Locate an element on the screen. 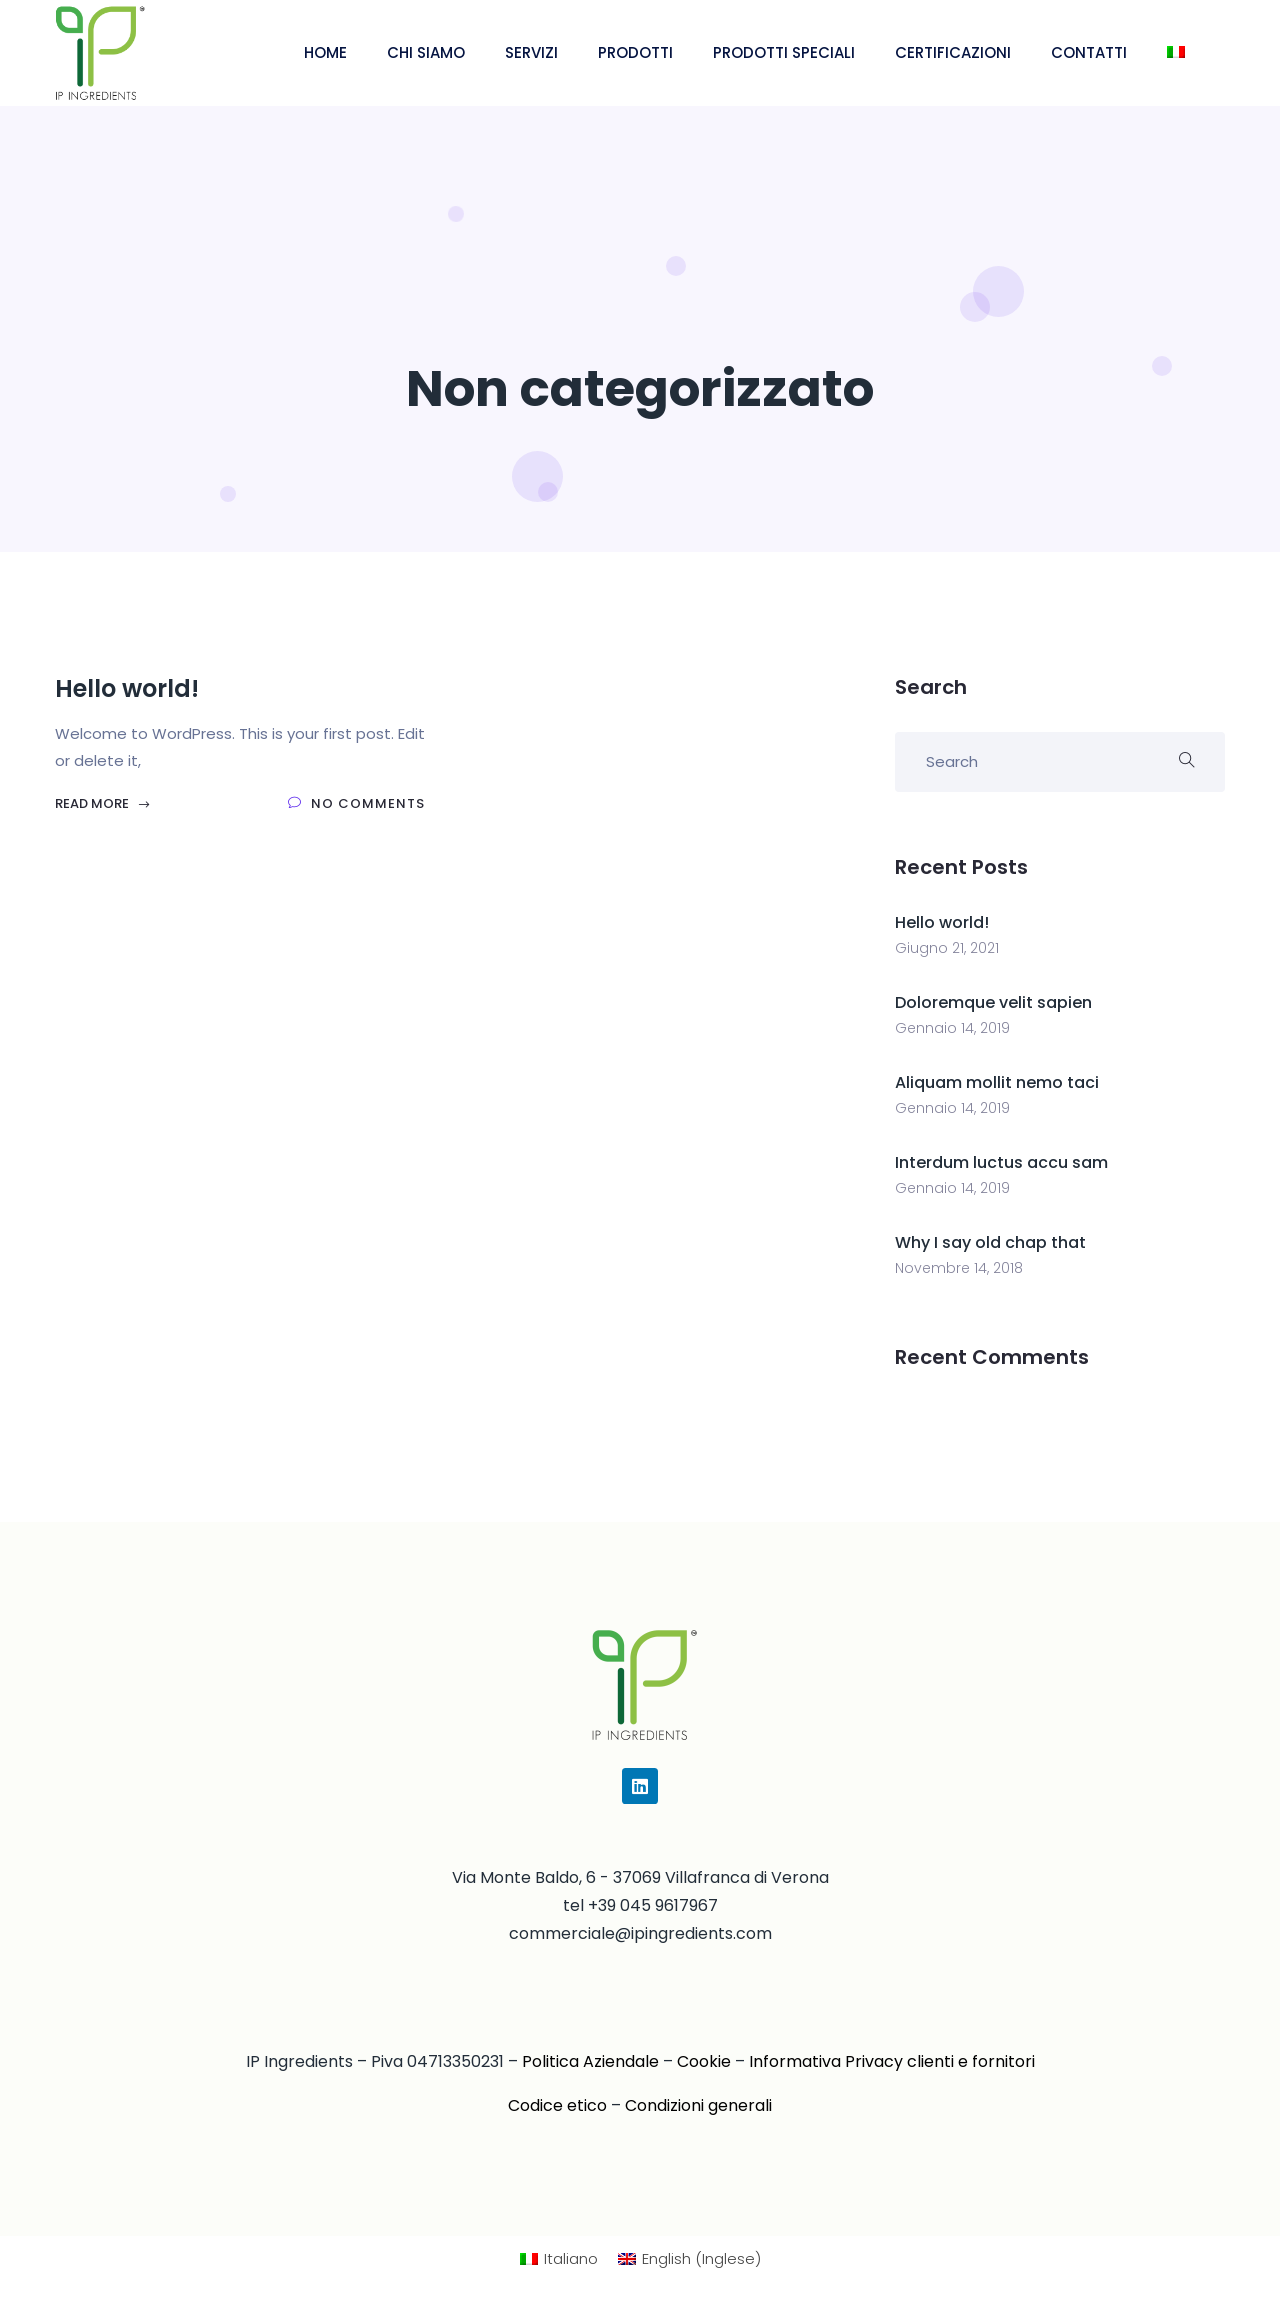 The width and height of the screenshot is (1280, 2310). Politica Aziendale is located at coordinates (590, 2061).